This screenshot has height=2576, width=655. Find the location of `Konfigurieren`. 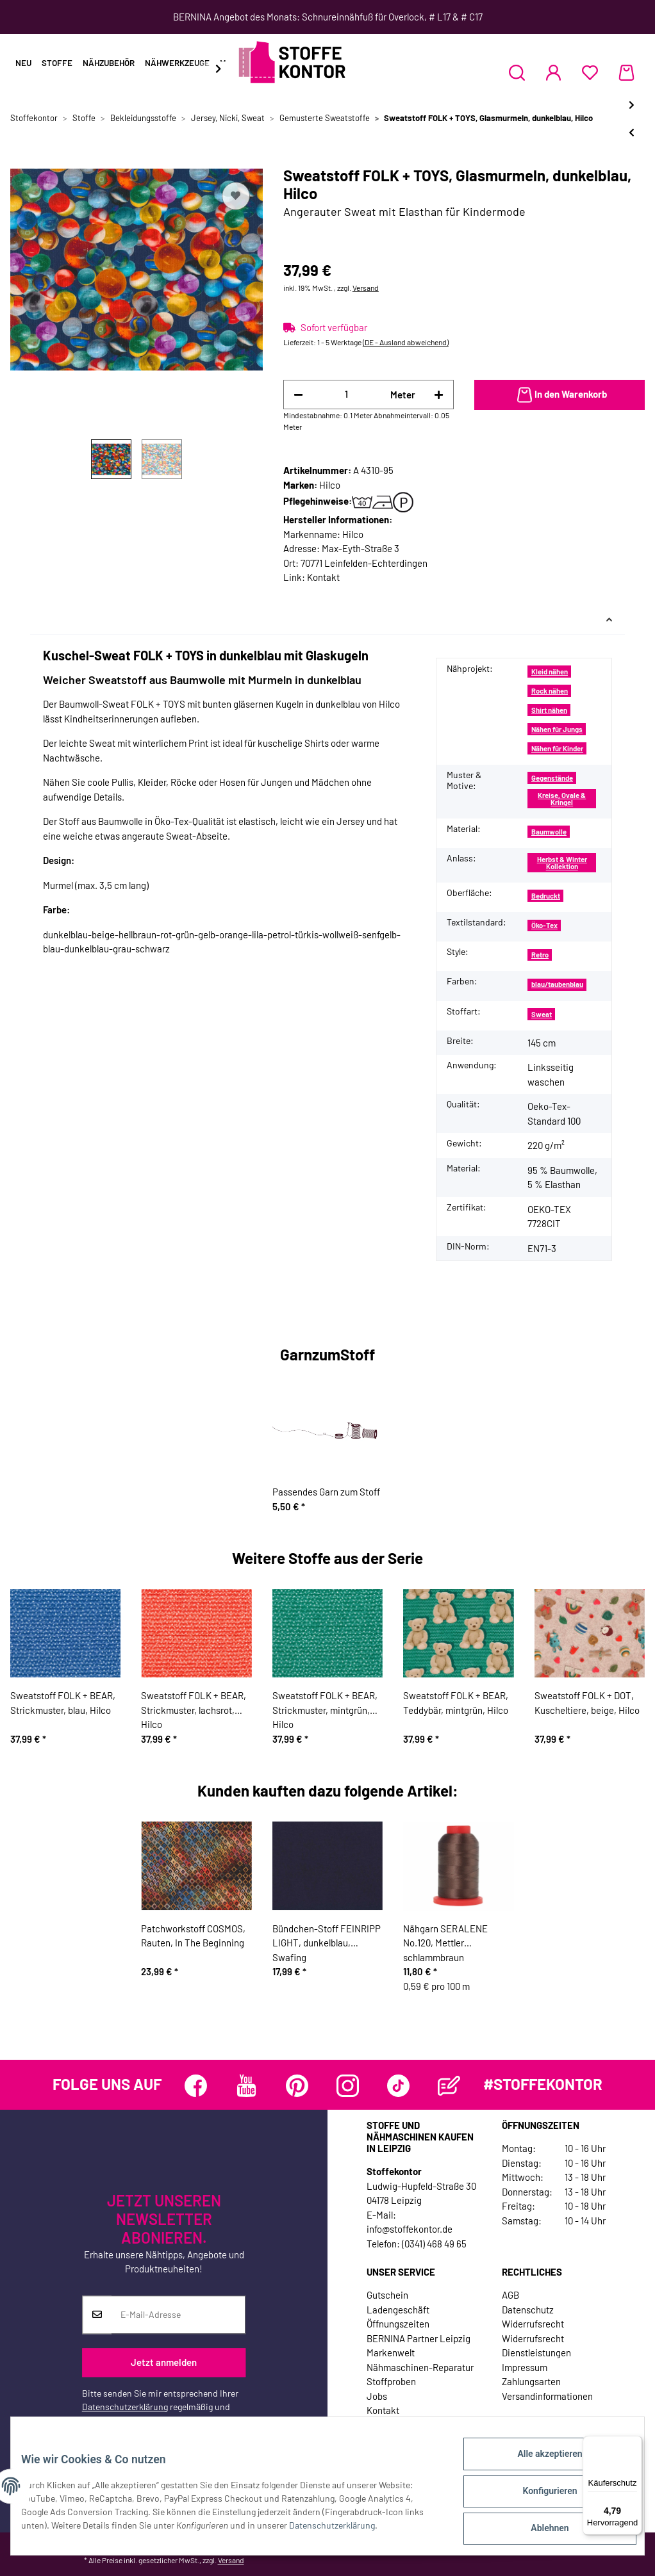

Konfigurieren is located at coordinates (539, 2497).